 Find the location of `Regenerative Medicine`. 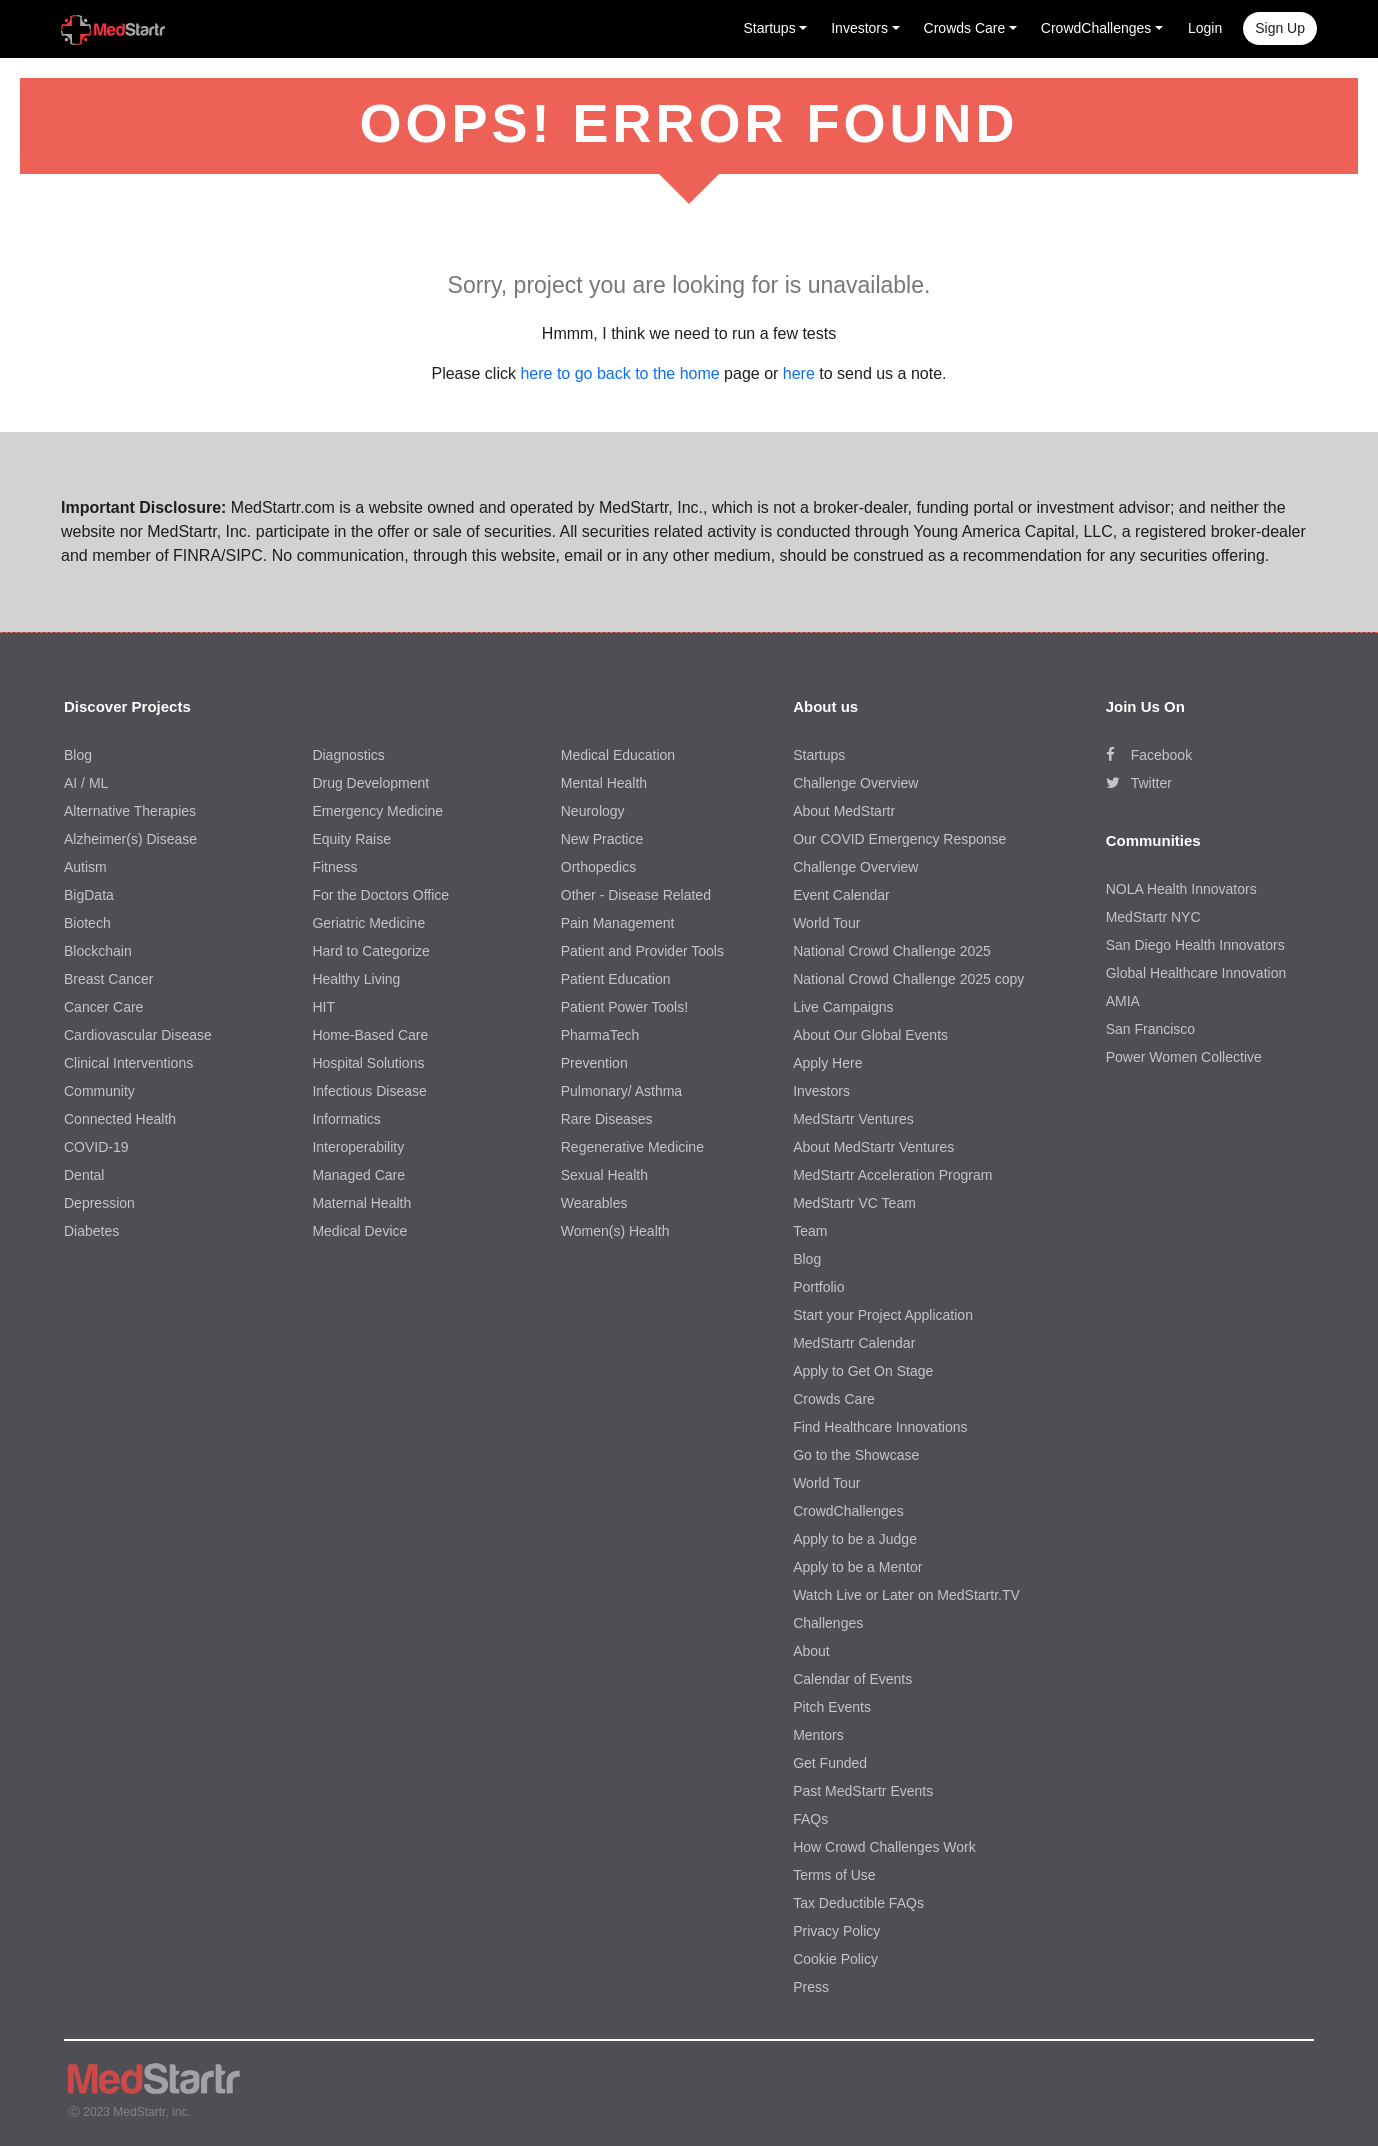

Regenerative Medicine is located at coordinates (632, 1147).